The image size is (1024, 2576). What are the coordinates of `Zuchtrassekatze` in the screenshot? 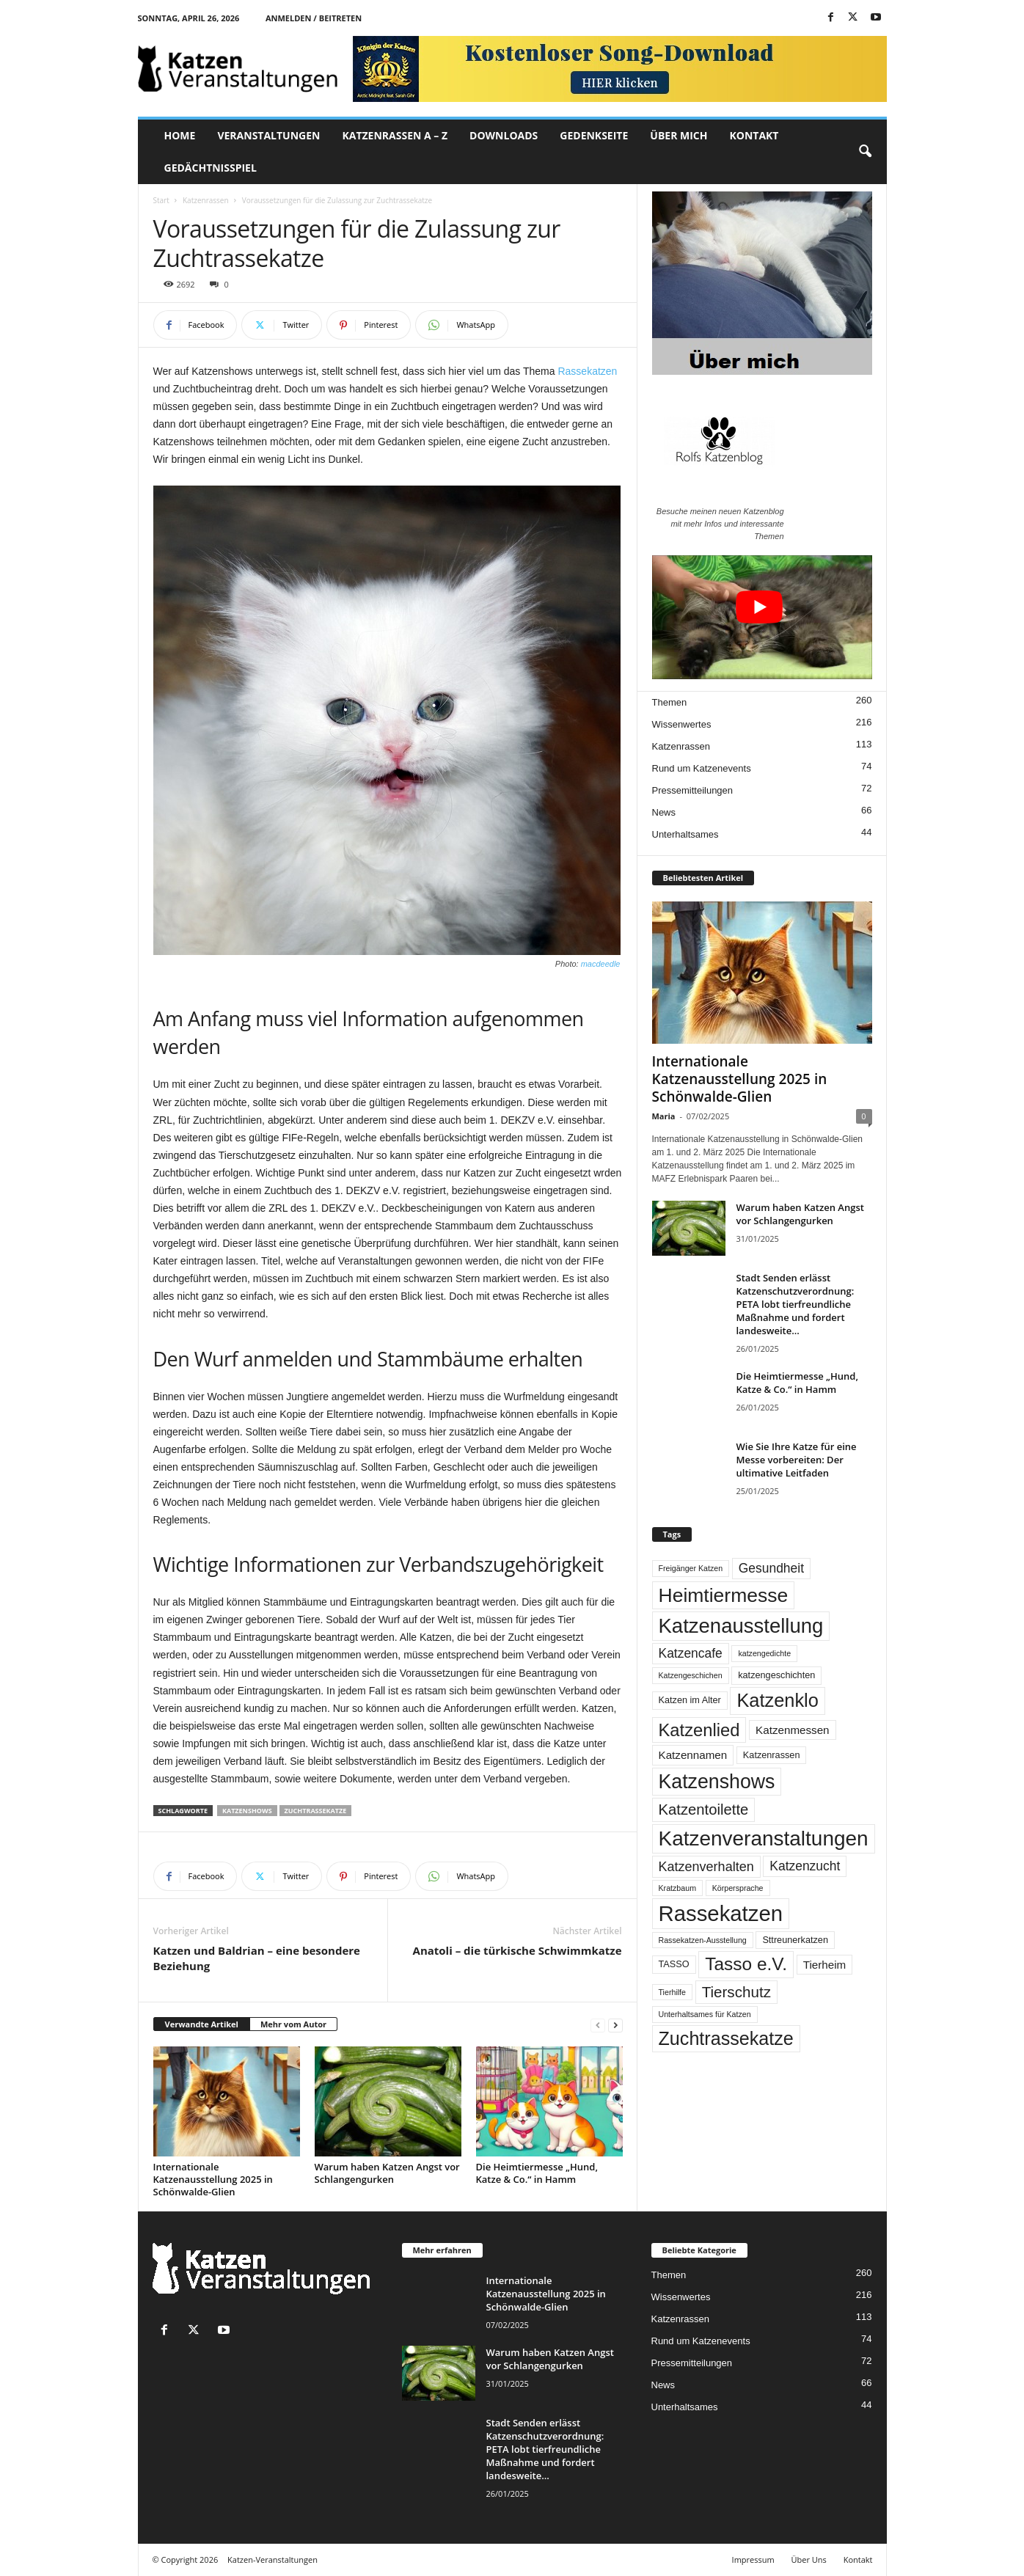 It's located at (316, 1810).